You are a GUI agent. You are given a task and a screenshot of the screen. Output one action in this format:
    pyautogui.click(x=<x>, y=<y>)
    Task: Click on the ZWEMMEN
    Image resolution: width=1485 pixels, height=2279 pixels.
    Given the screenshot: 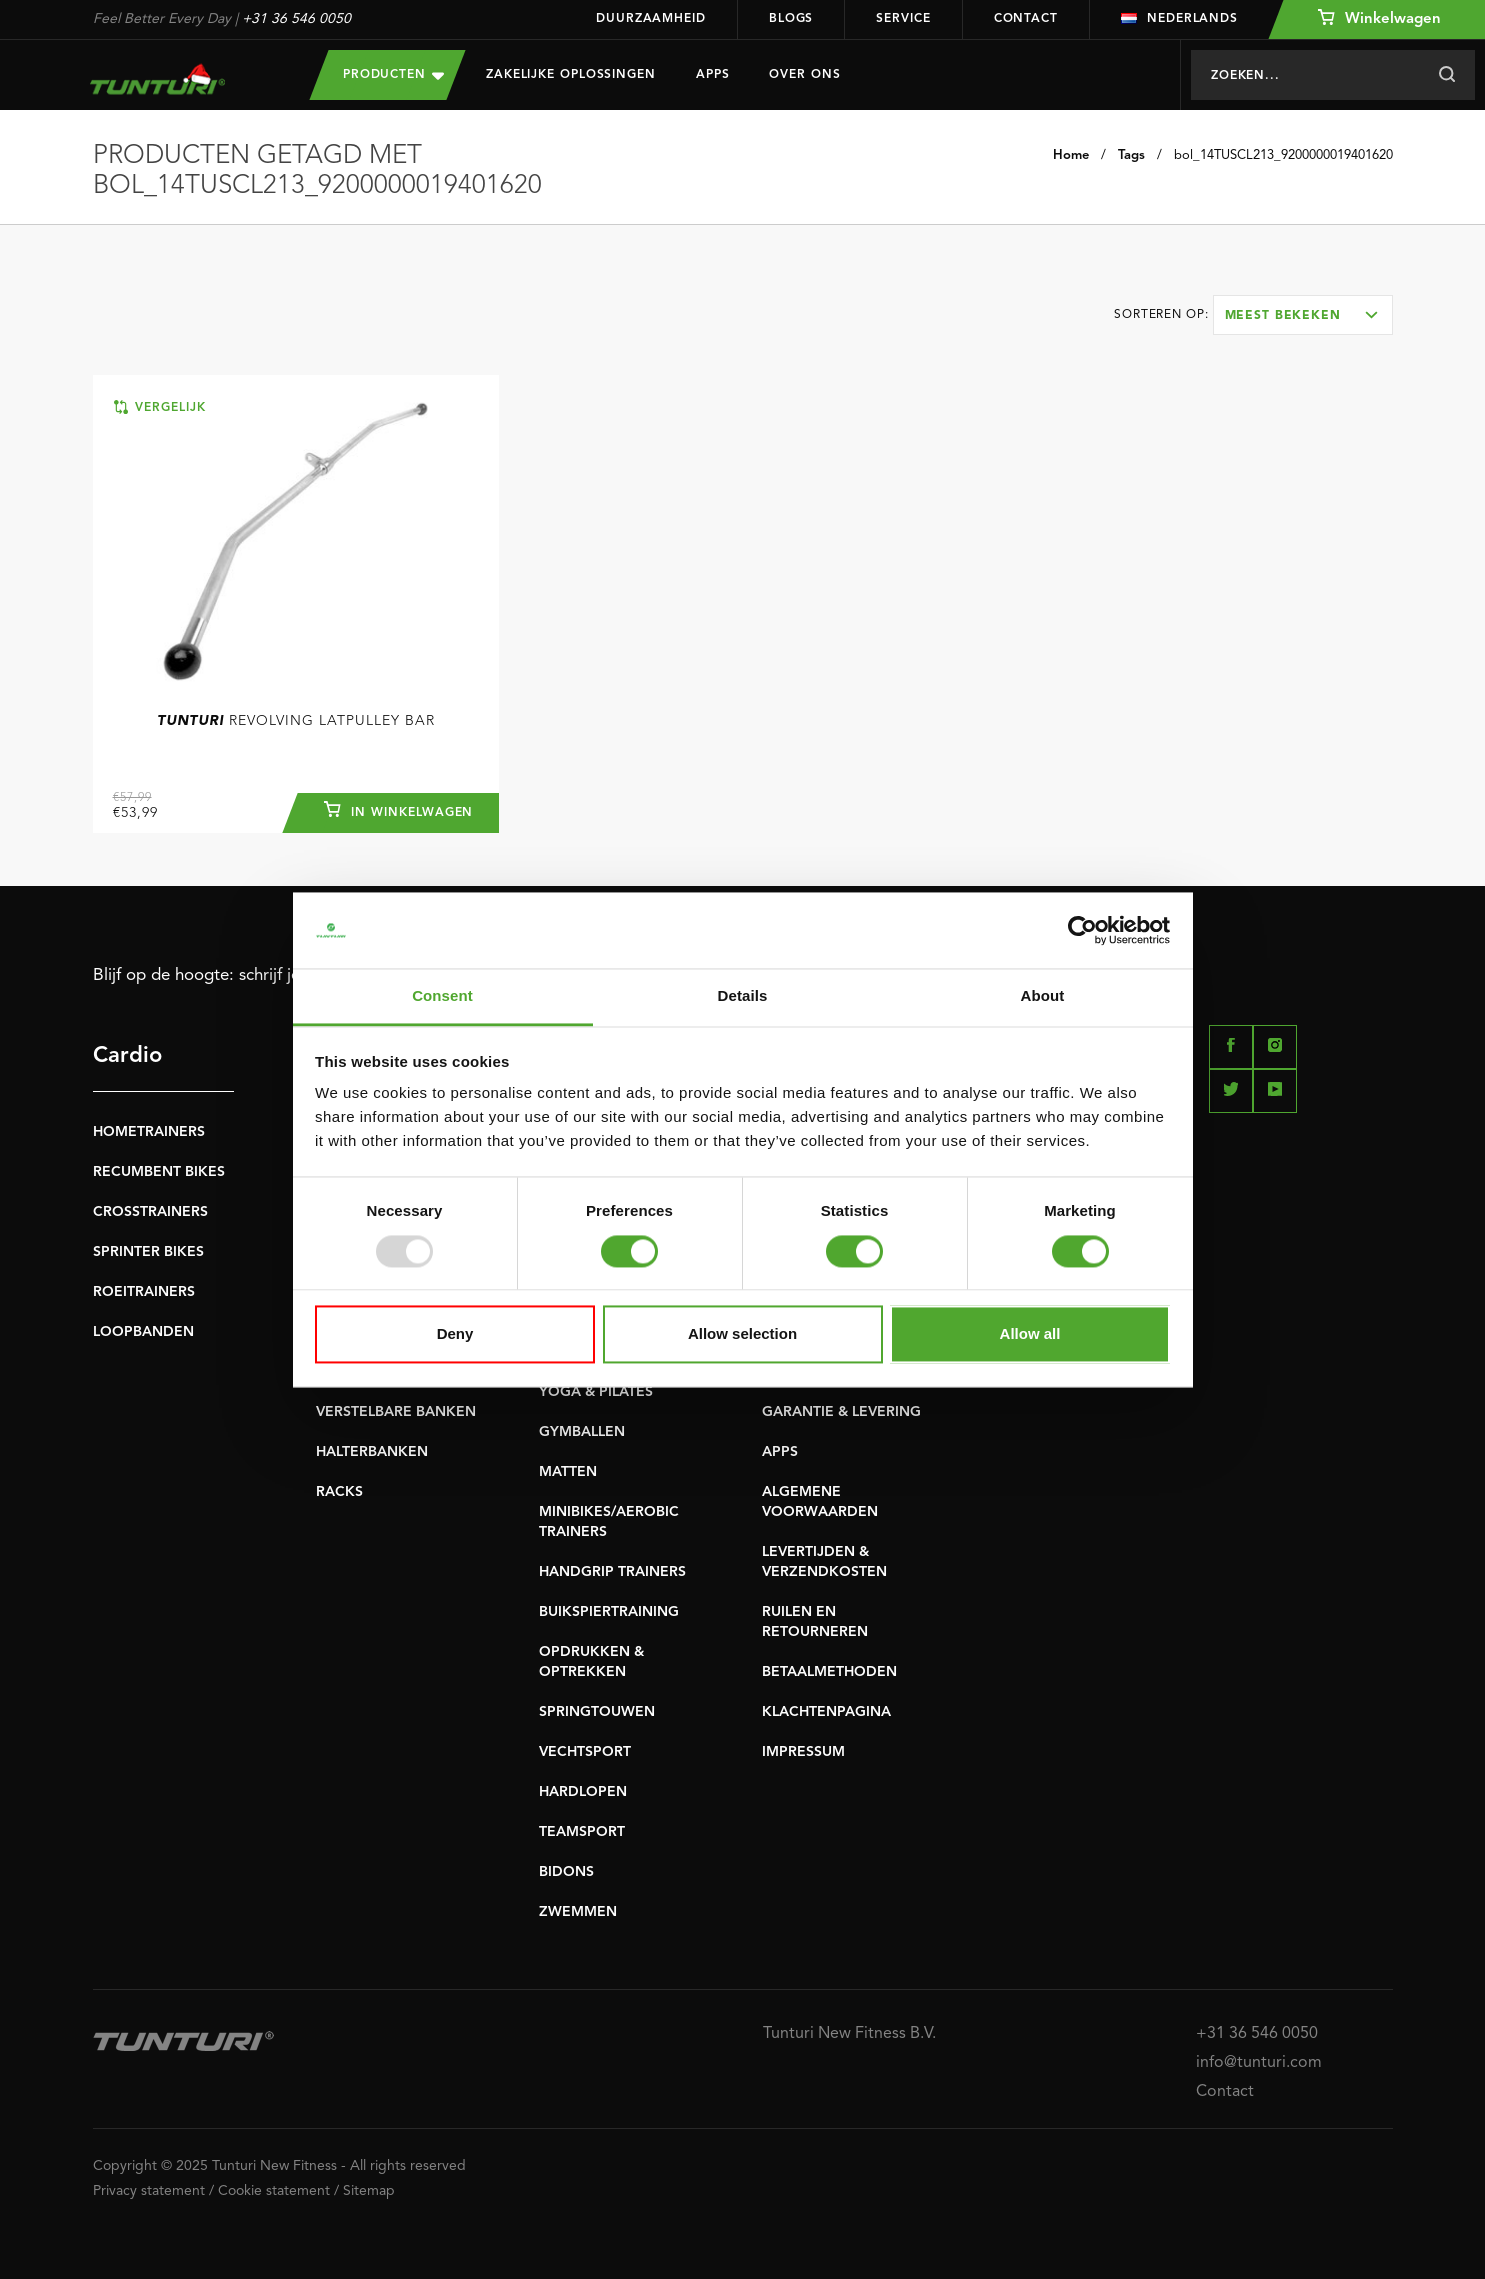 What is the action you would take?
    pyautogui.click(x=578, y=1912)
    